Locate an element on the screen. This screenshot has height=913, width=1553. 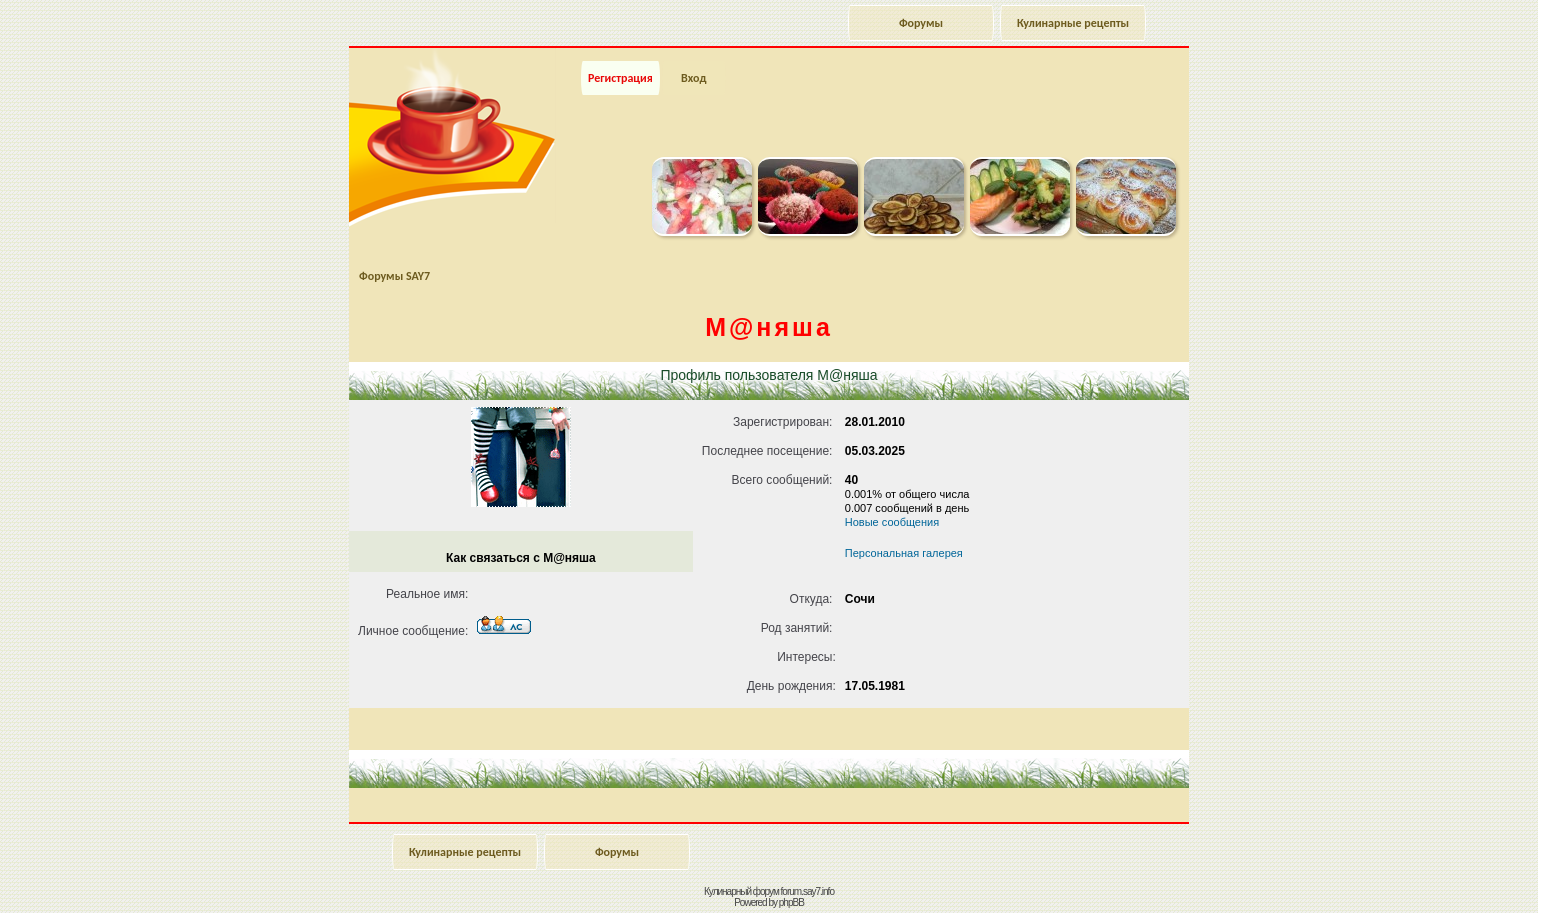
Форумы SAY7 is located at coordinates (394, 276).